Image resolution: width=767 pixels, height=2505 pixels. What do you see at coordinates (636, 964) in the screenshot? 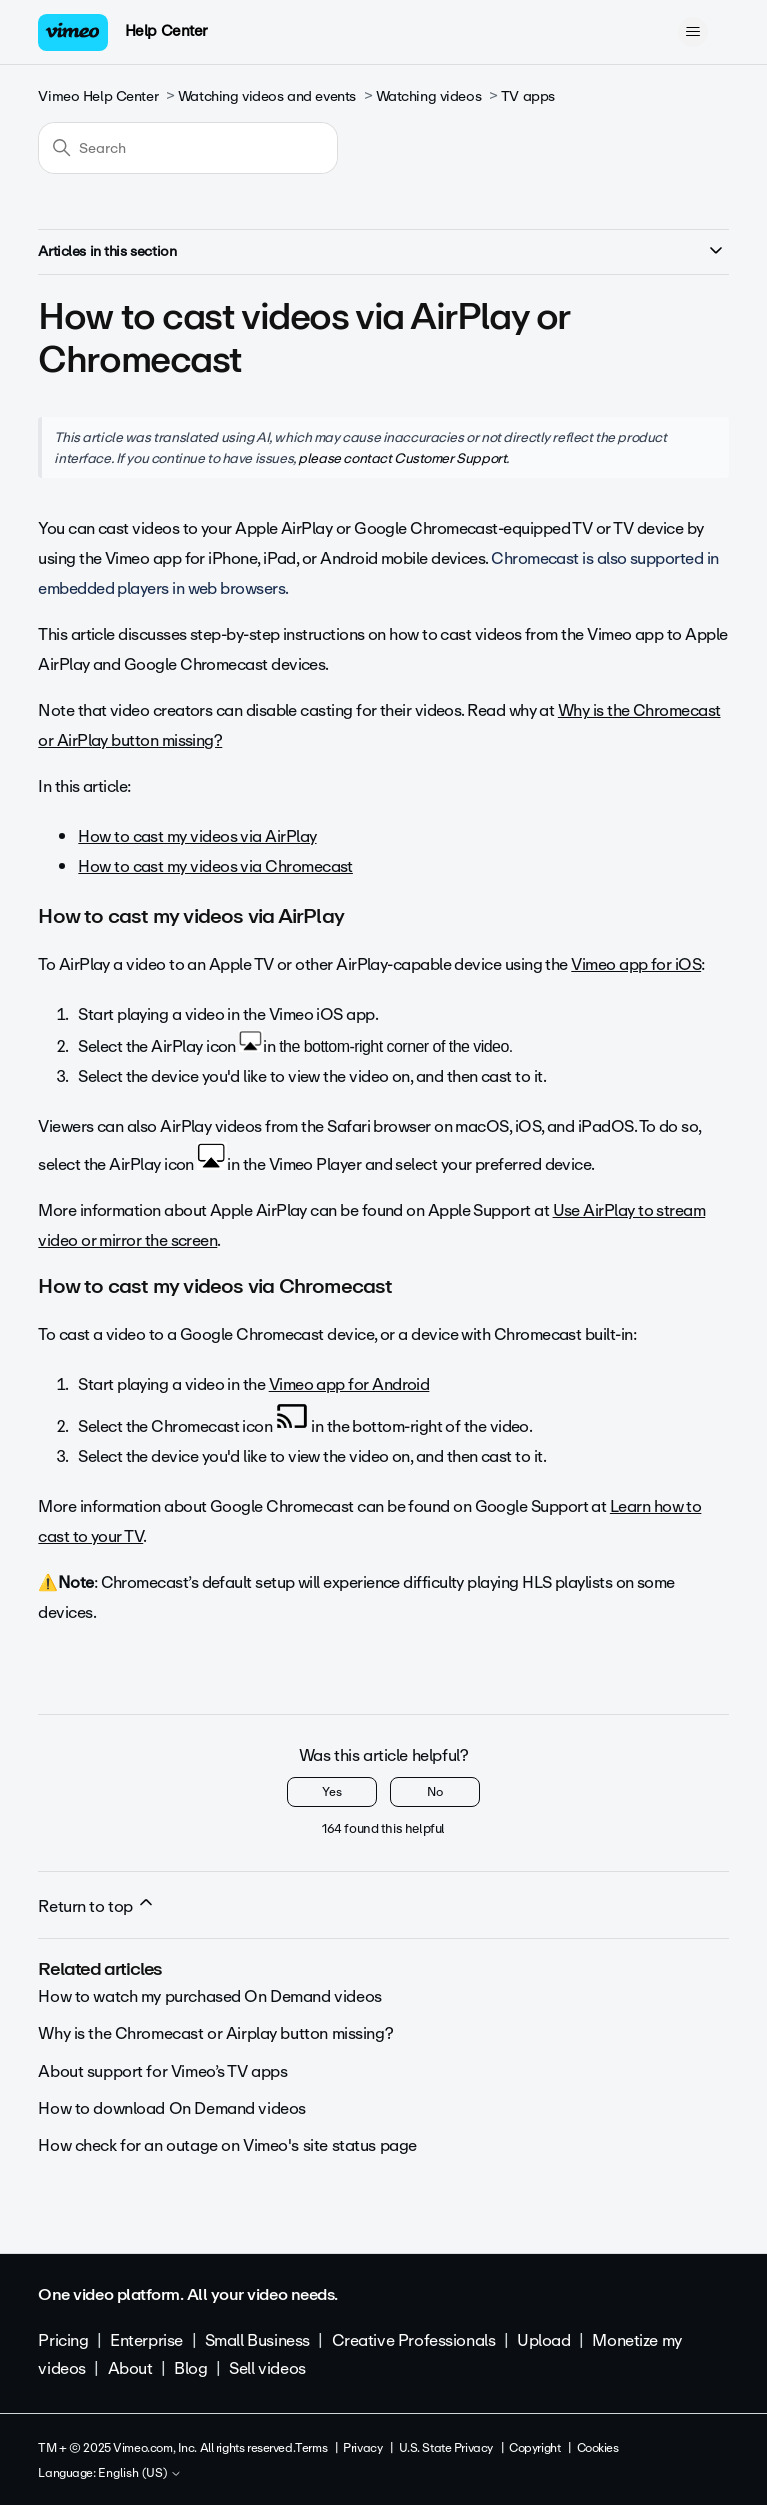
I see `Vimeo app for iOS` at bounding box center [636, 964].